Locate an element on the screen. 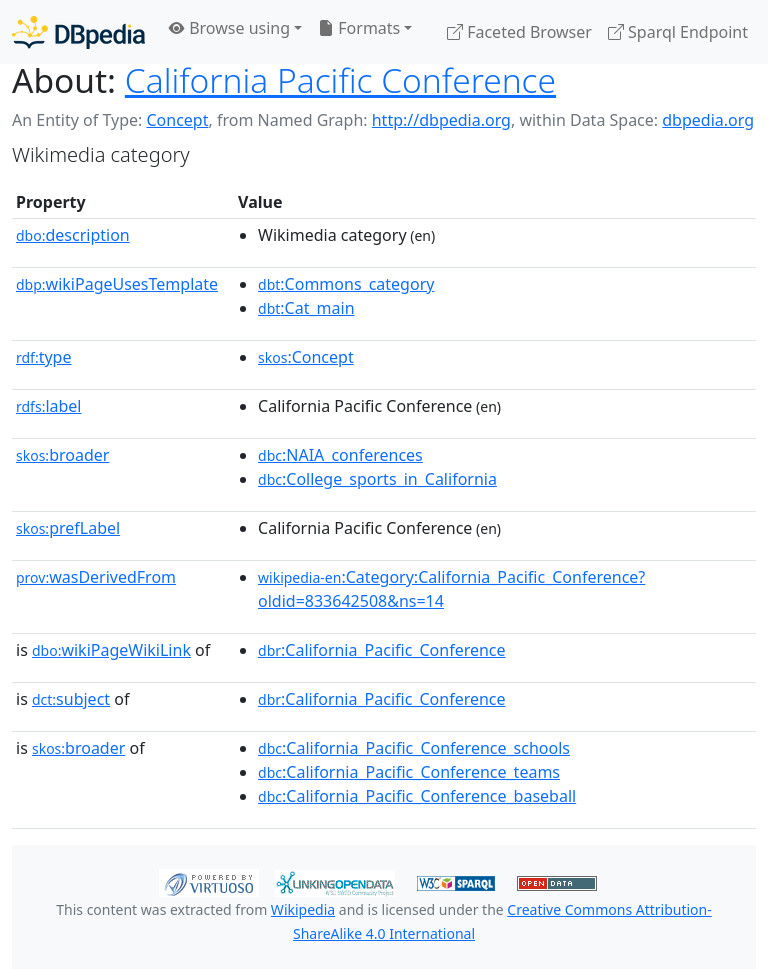  Browse using [button] is located at coordinates (229, 28).